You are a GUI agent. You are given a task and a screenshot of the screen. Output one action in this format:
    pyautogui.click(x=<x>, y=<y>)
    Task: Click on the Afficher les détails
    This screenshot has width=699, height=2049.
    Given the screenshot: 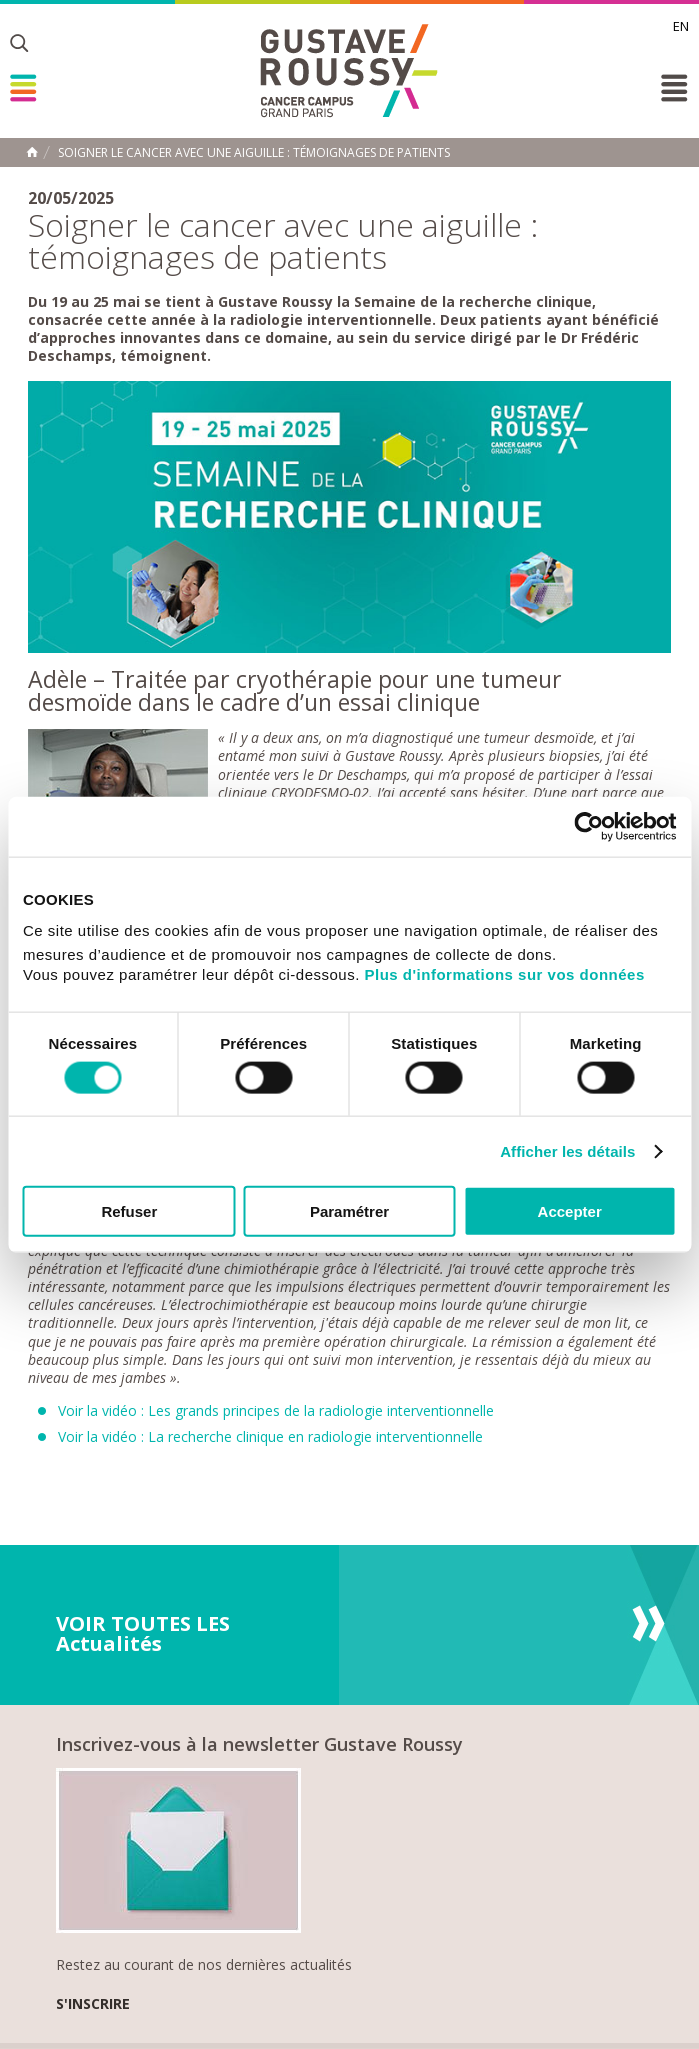 What is the action you would take?
    pyautogui.click(x=567, y=1150)
    